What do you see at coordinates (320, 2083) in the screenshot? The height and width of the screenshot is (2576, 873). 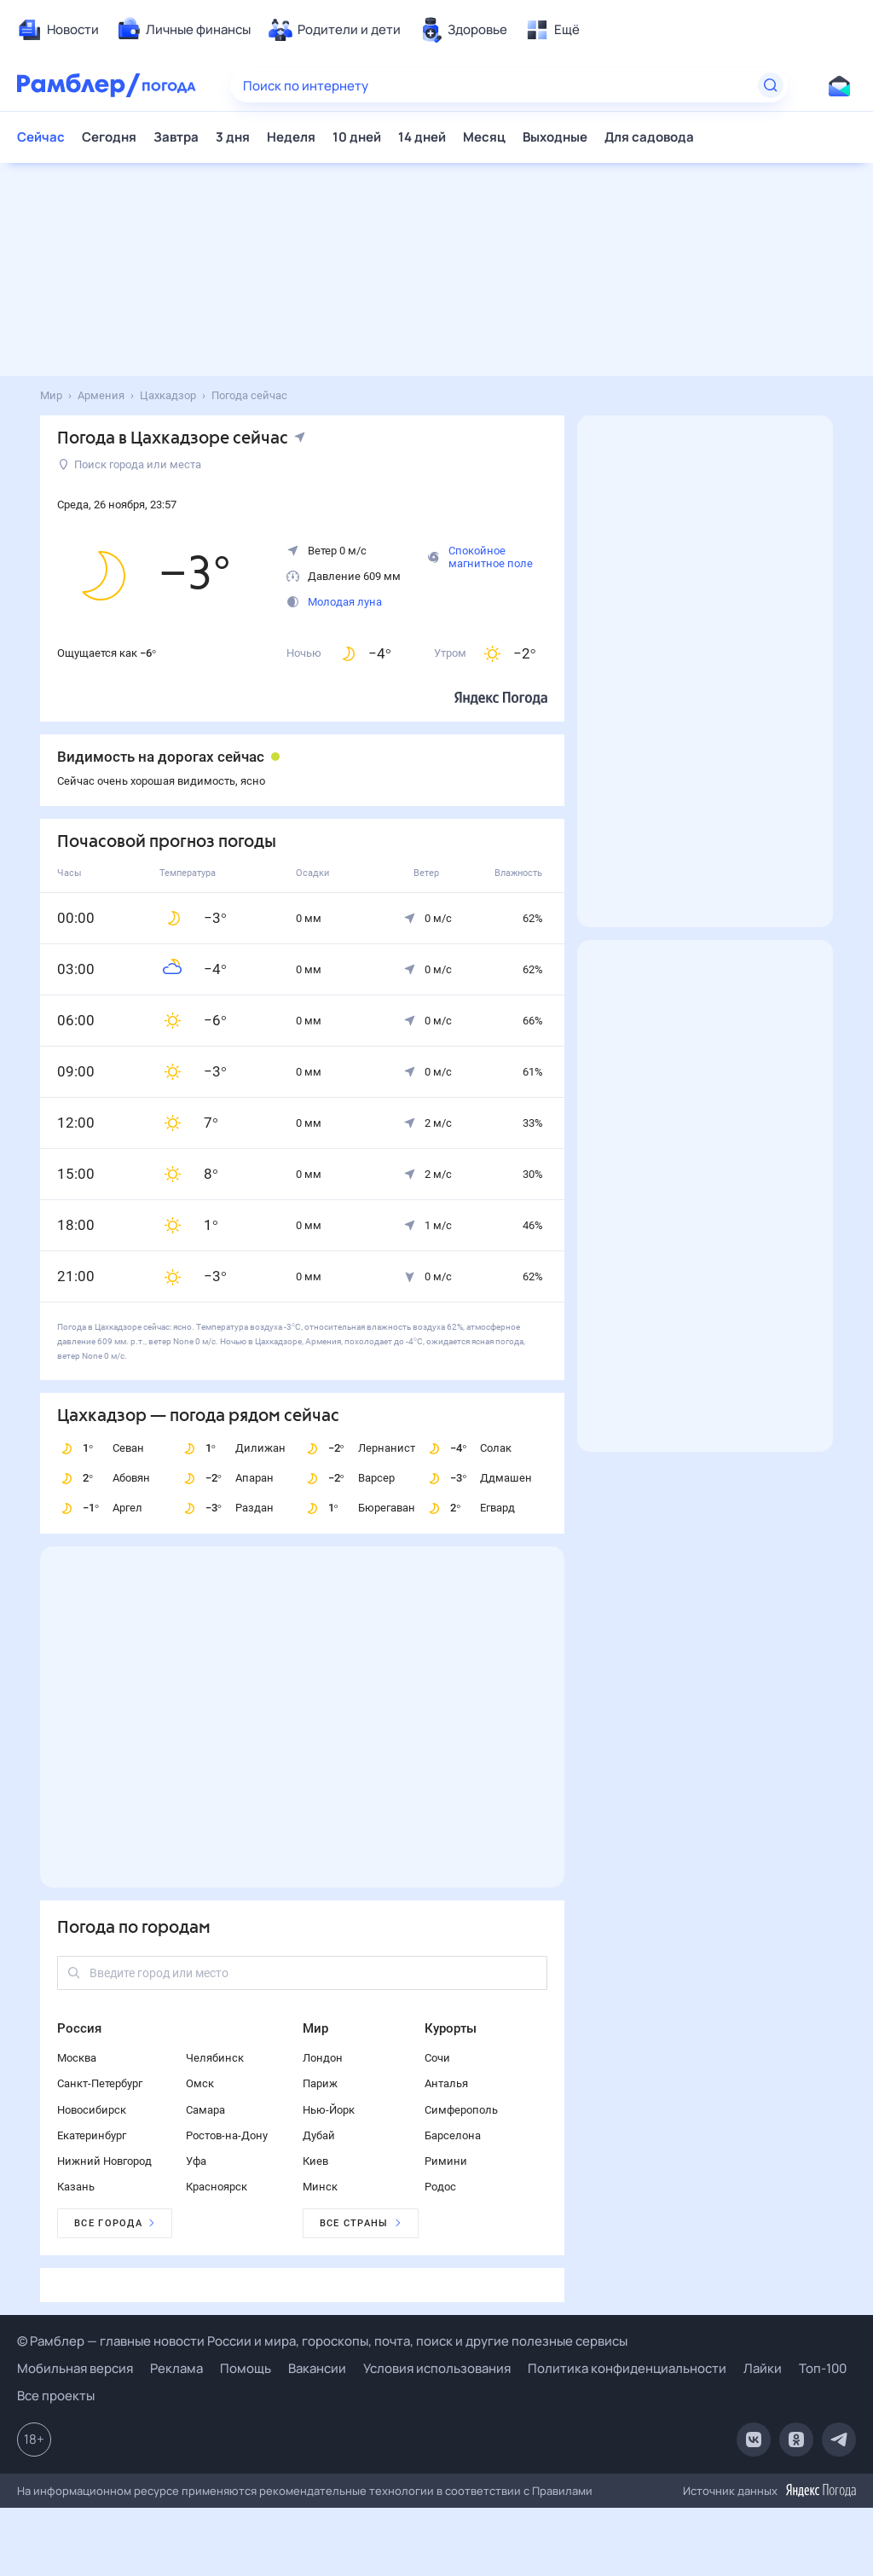 I see `Париж` at bounding box center [320, 2083].